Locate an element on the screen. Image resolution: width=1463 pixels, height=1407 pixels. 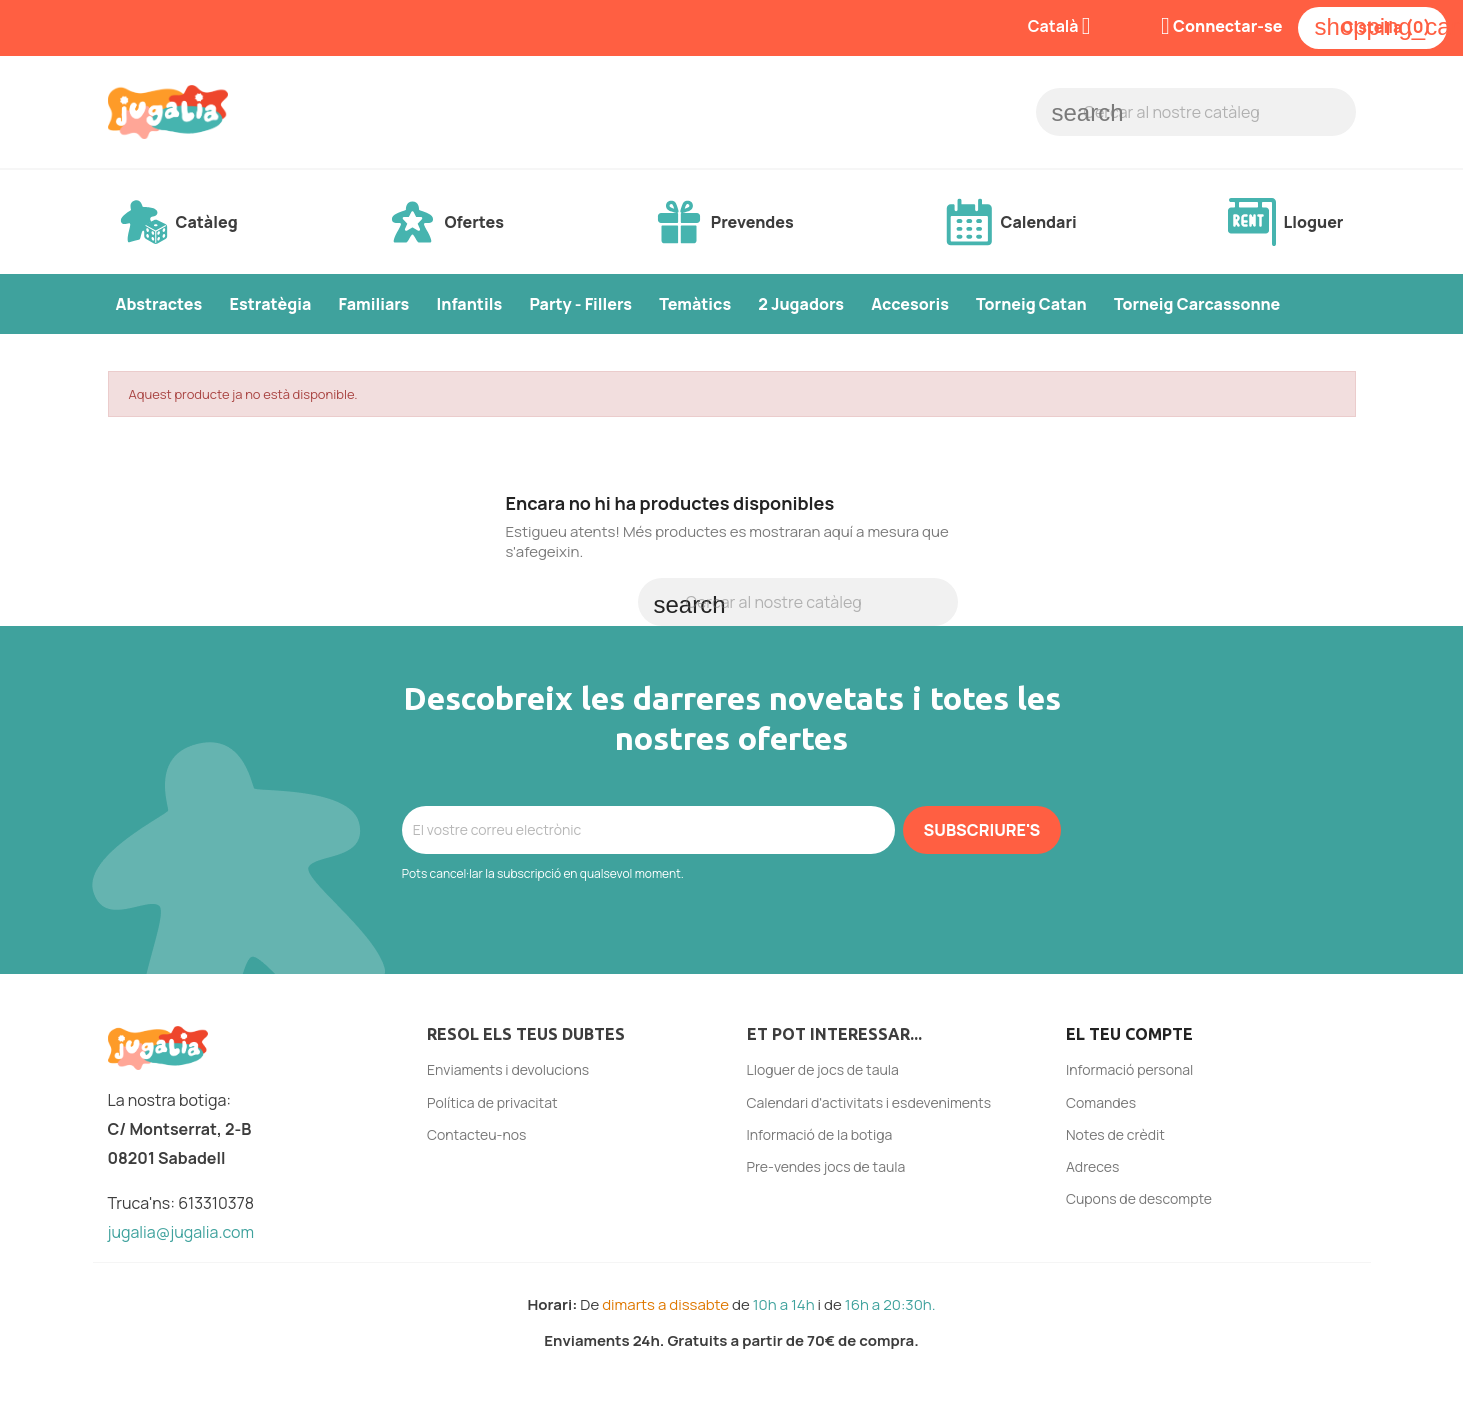
2 Jugadors is located at coordinates (801, 304).